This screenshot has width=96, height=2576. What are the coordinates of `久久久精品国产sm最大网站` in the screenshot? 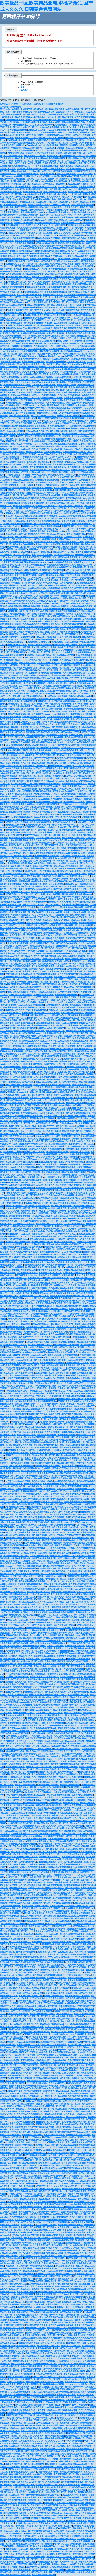 It's located at (33, 2304).